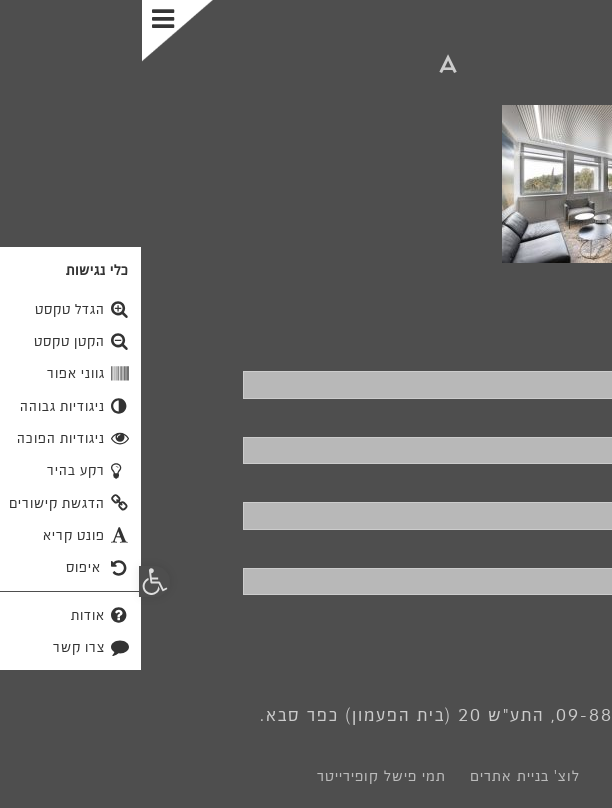 The image size is (612, 808). I want to click on שם מלא, so click(563, 352).